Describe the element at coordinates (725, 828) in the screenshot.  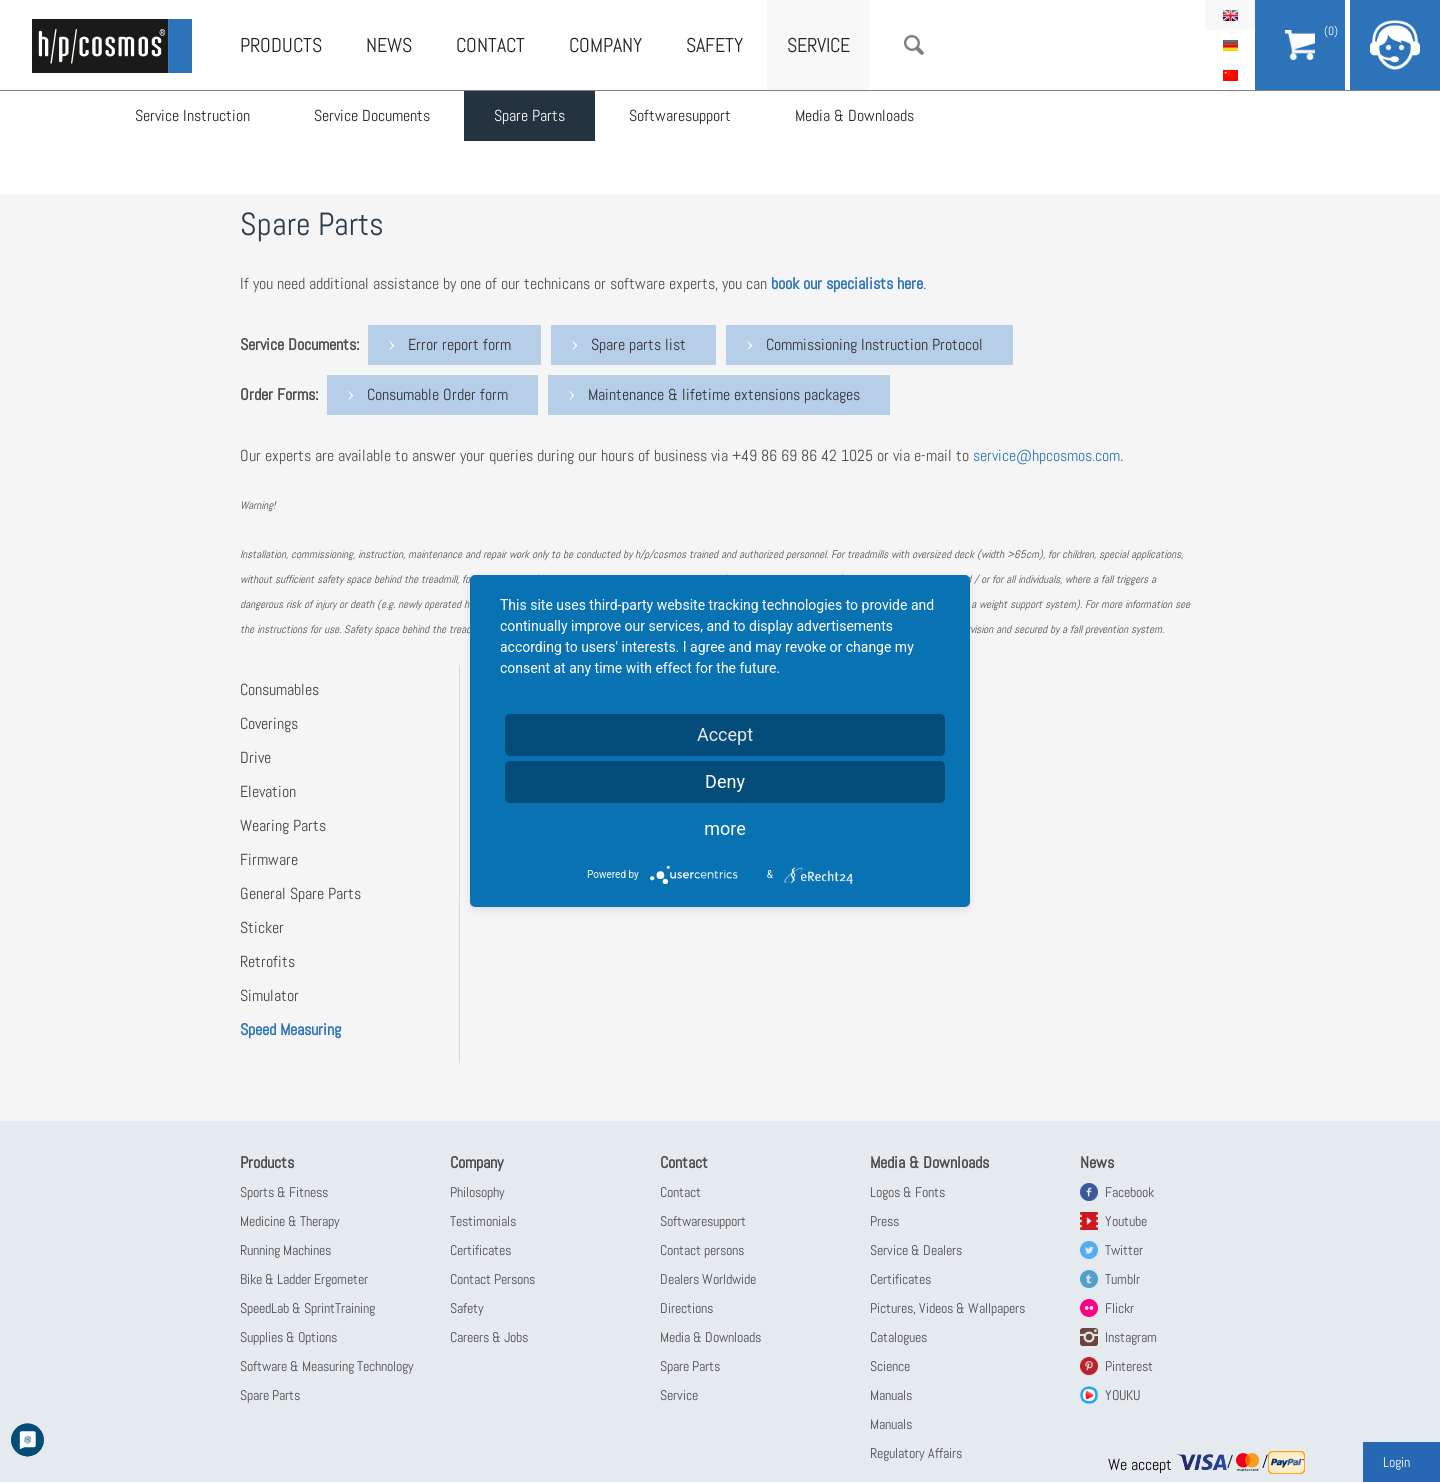
I see `more` at that location.